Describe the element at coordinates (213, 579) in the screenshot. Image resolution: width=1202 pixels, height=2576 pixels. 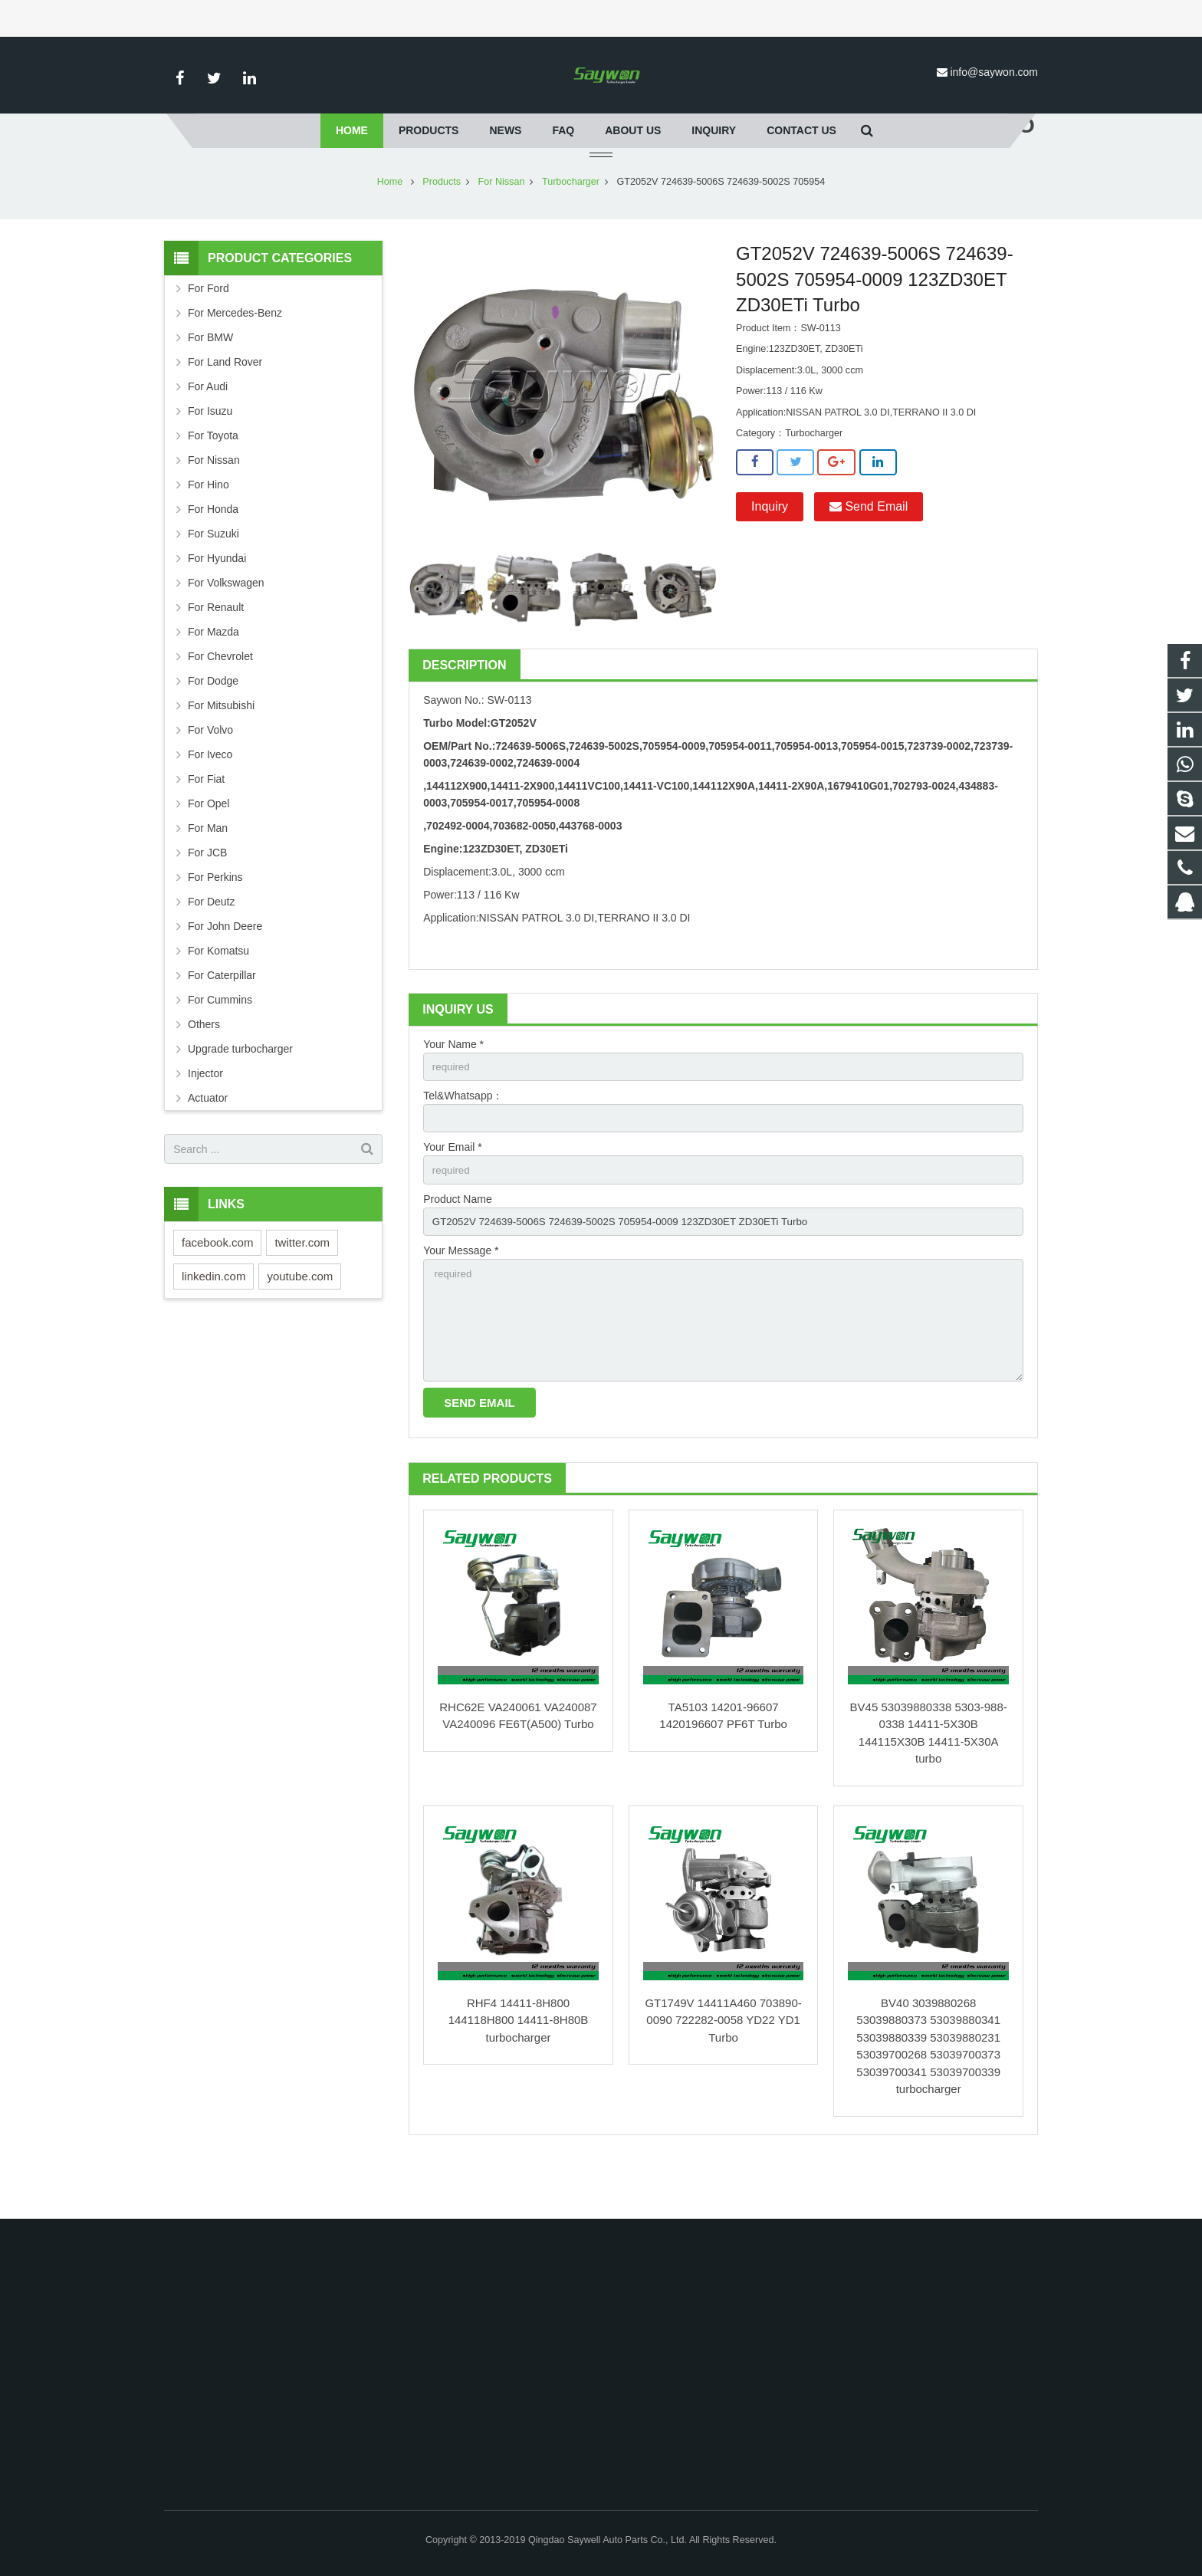
I see `For Suzuki` at that location.